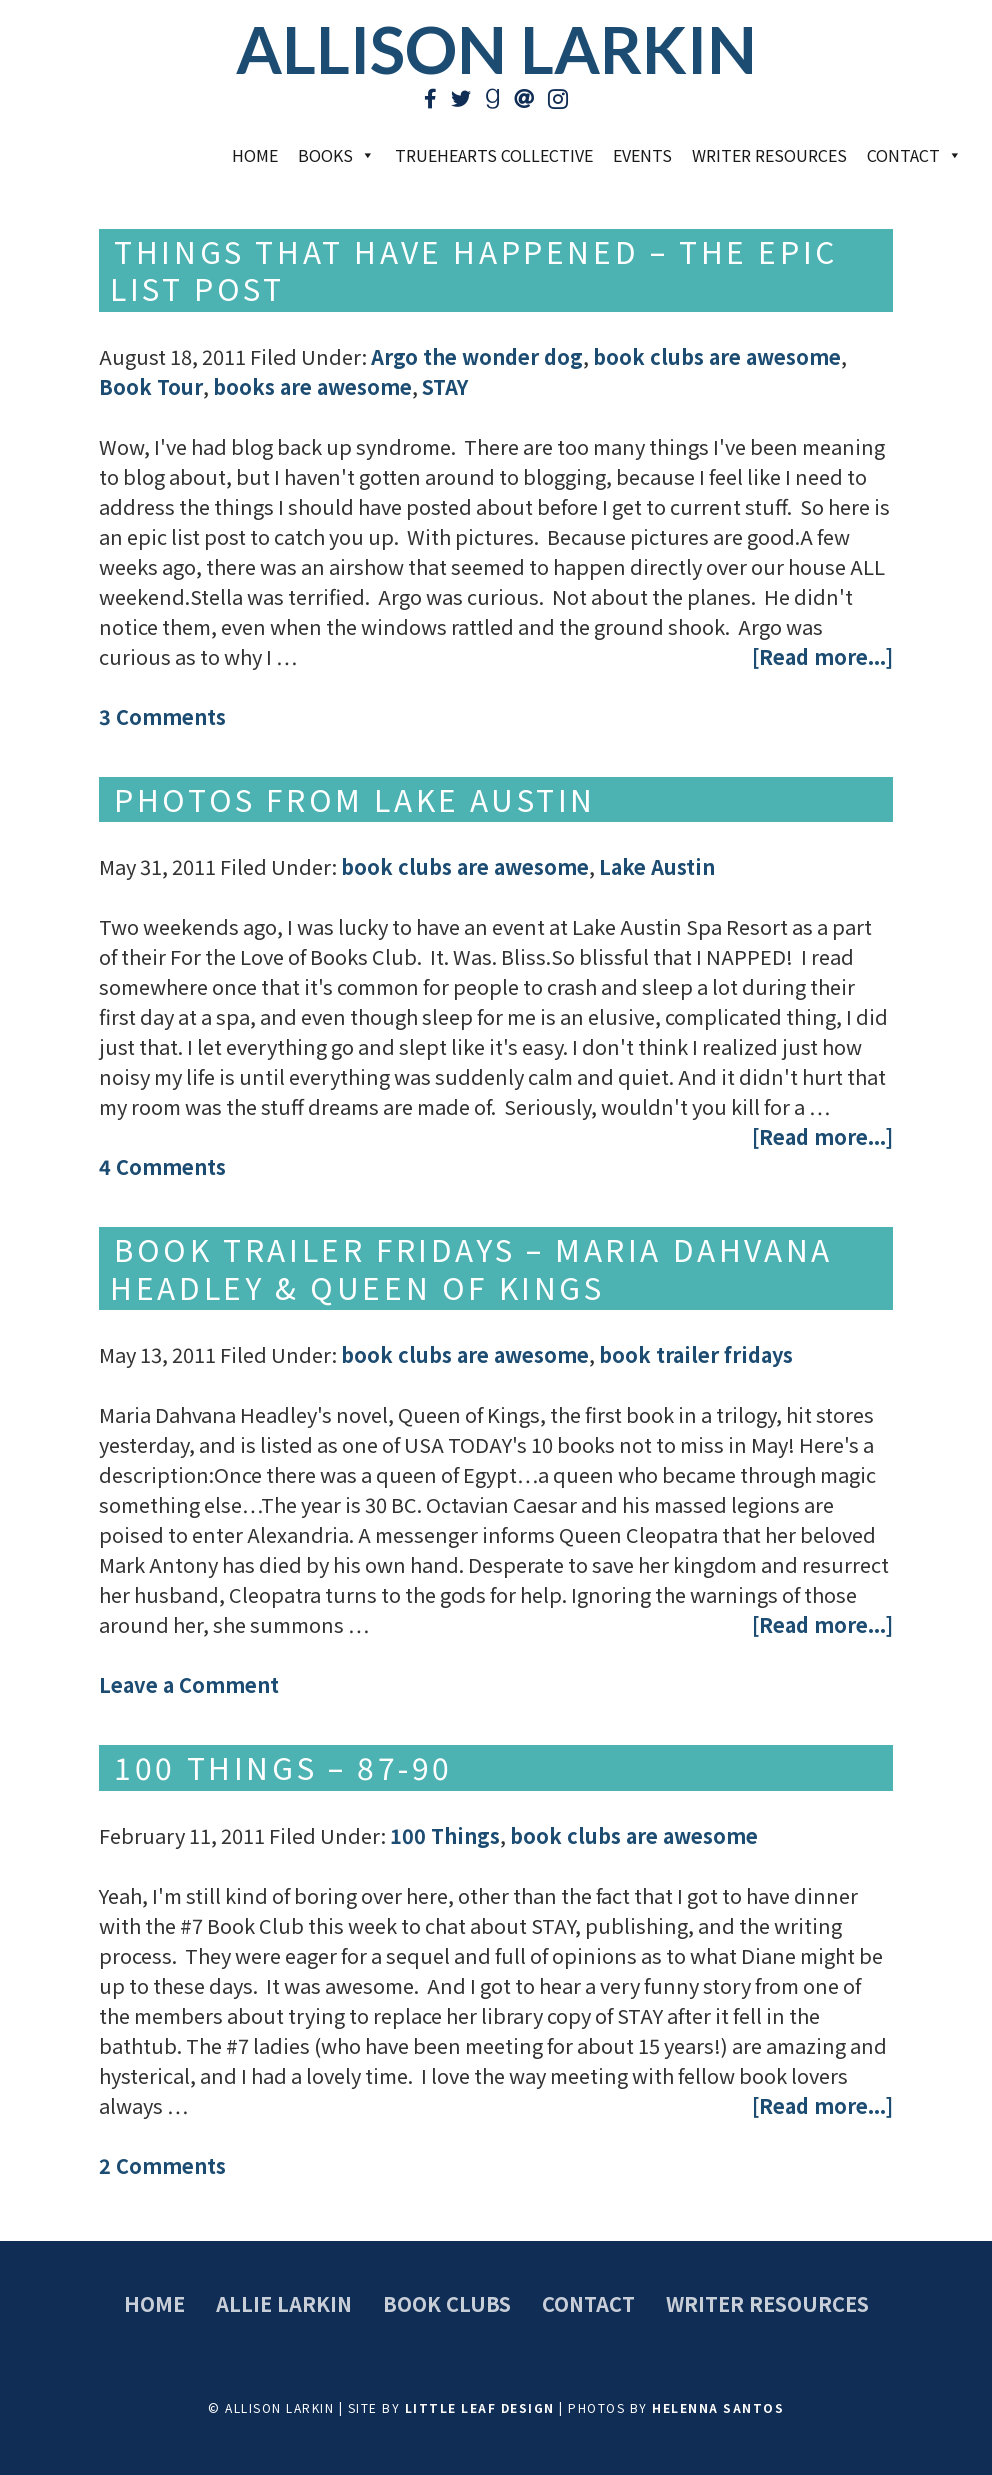 This screenshot has height=2475, width=992. What do you see at coordinates (255, 155) in the screenshot?
I see `Home` at bounding box center [255, 155].